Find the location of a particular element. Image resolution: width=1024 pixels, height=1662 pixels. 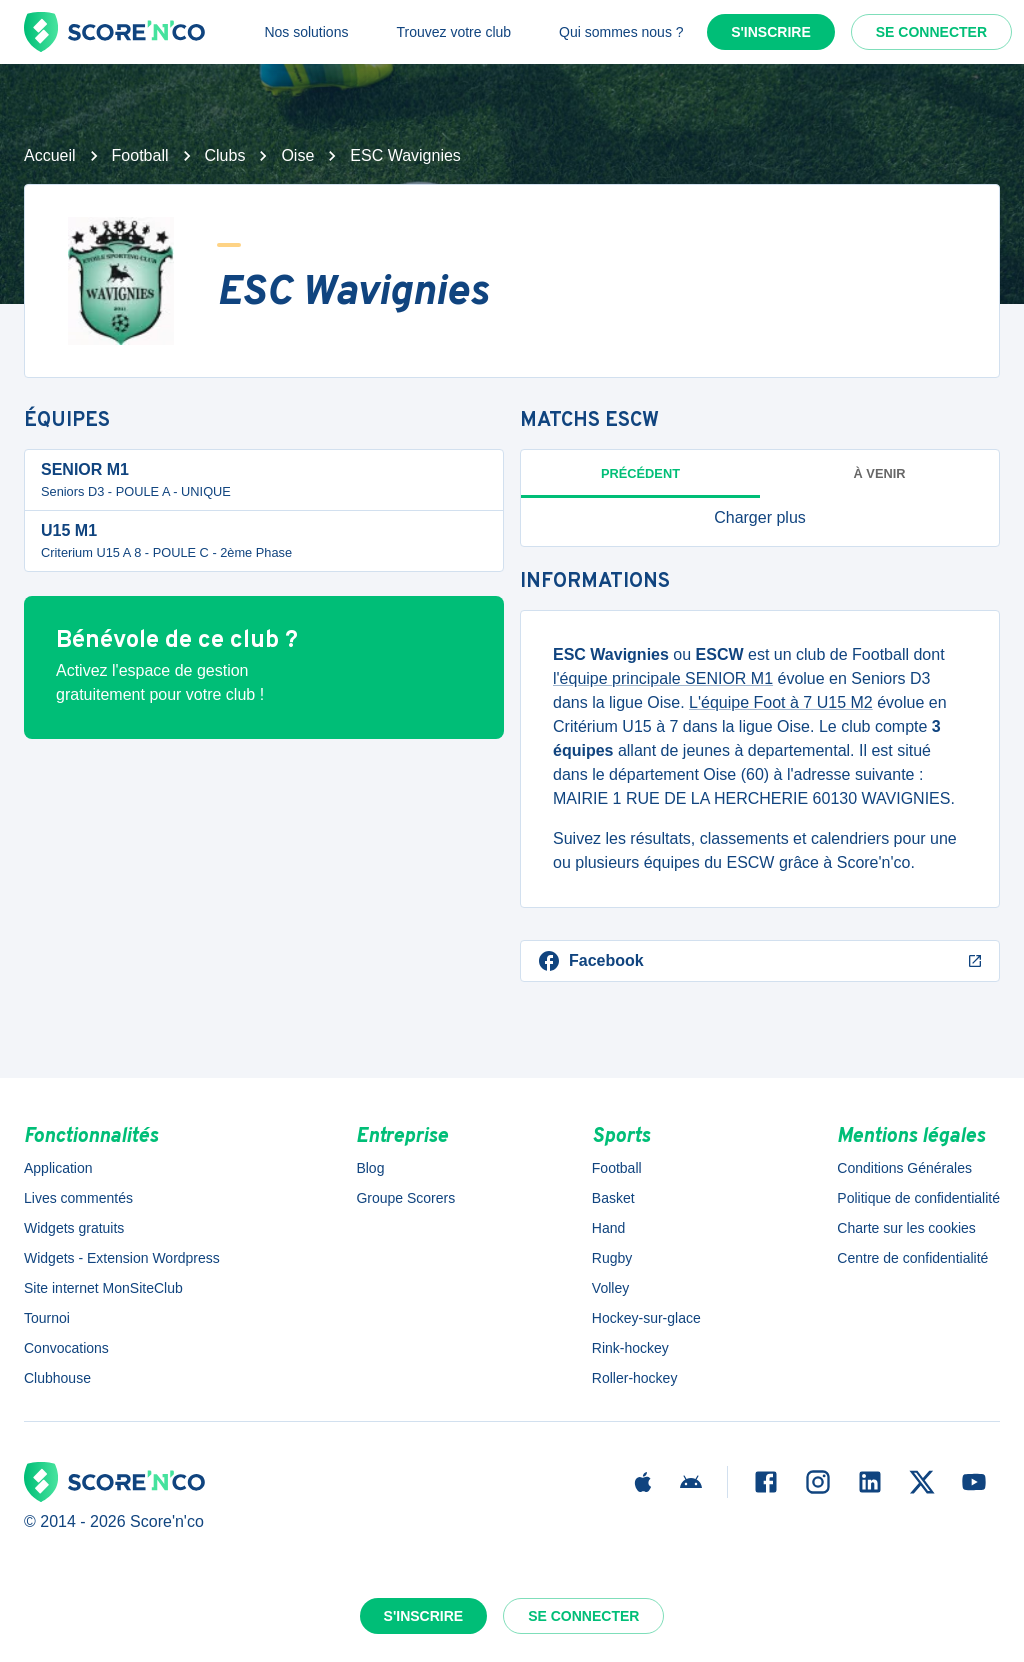

Convocations is located at coordinates (66, 1348).